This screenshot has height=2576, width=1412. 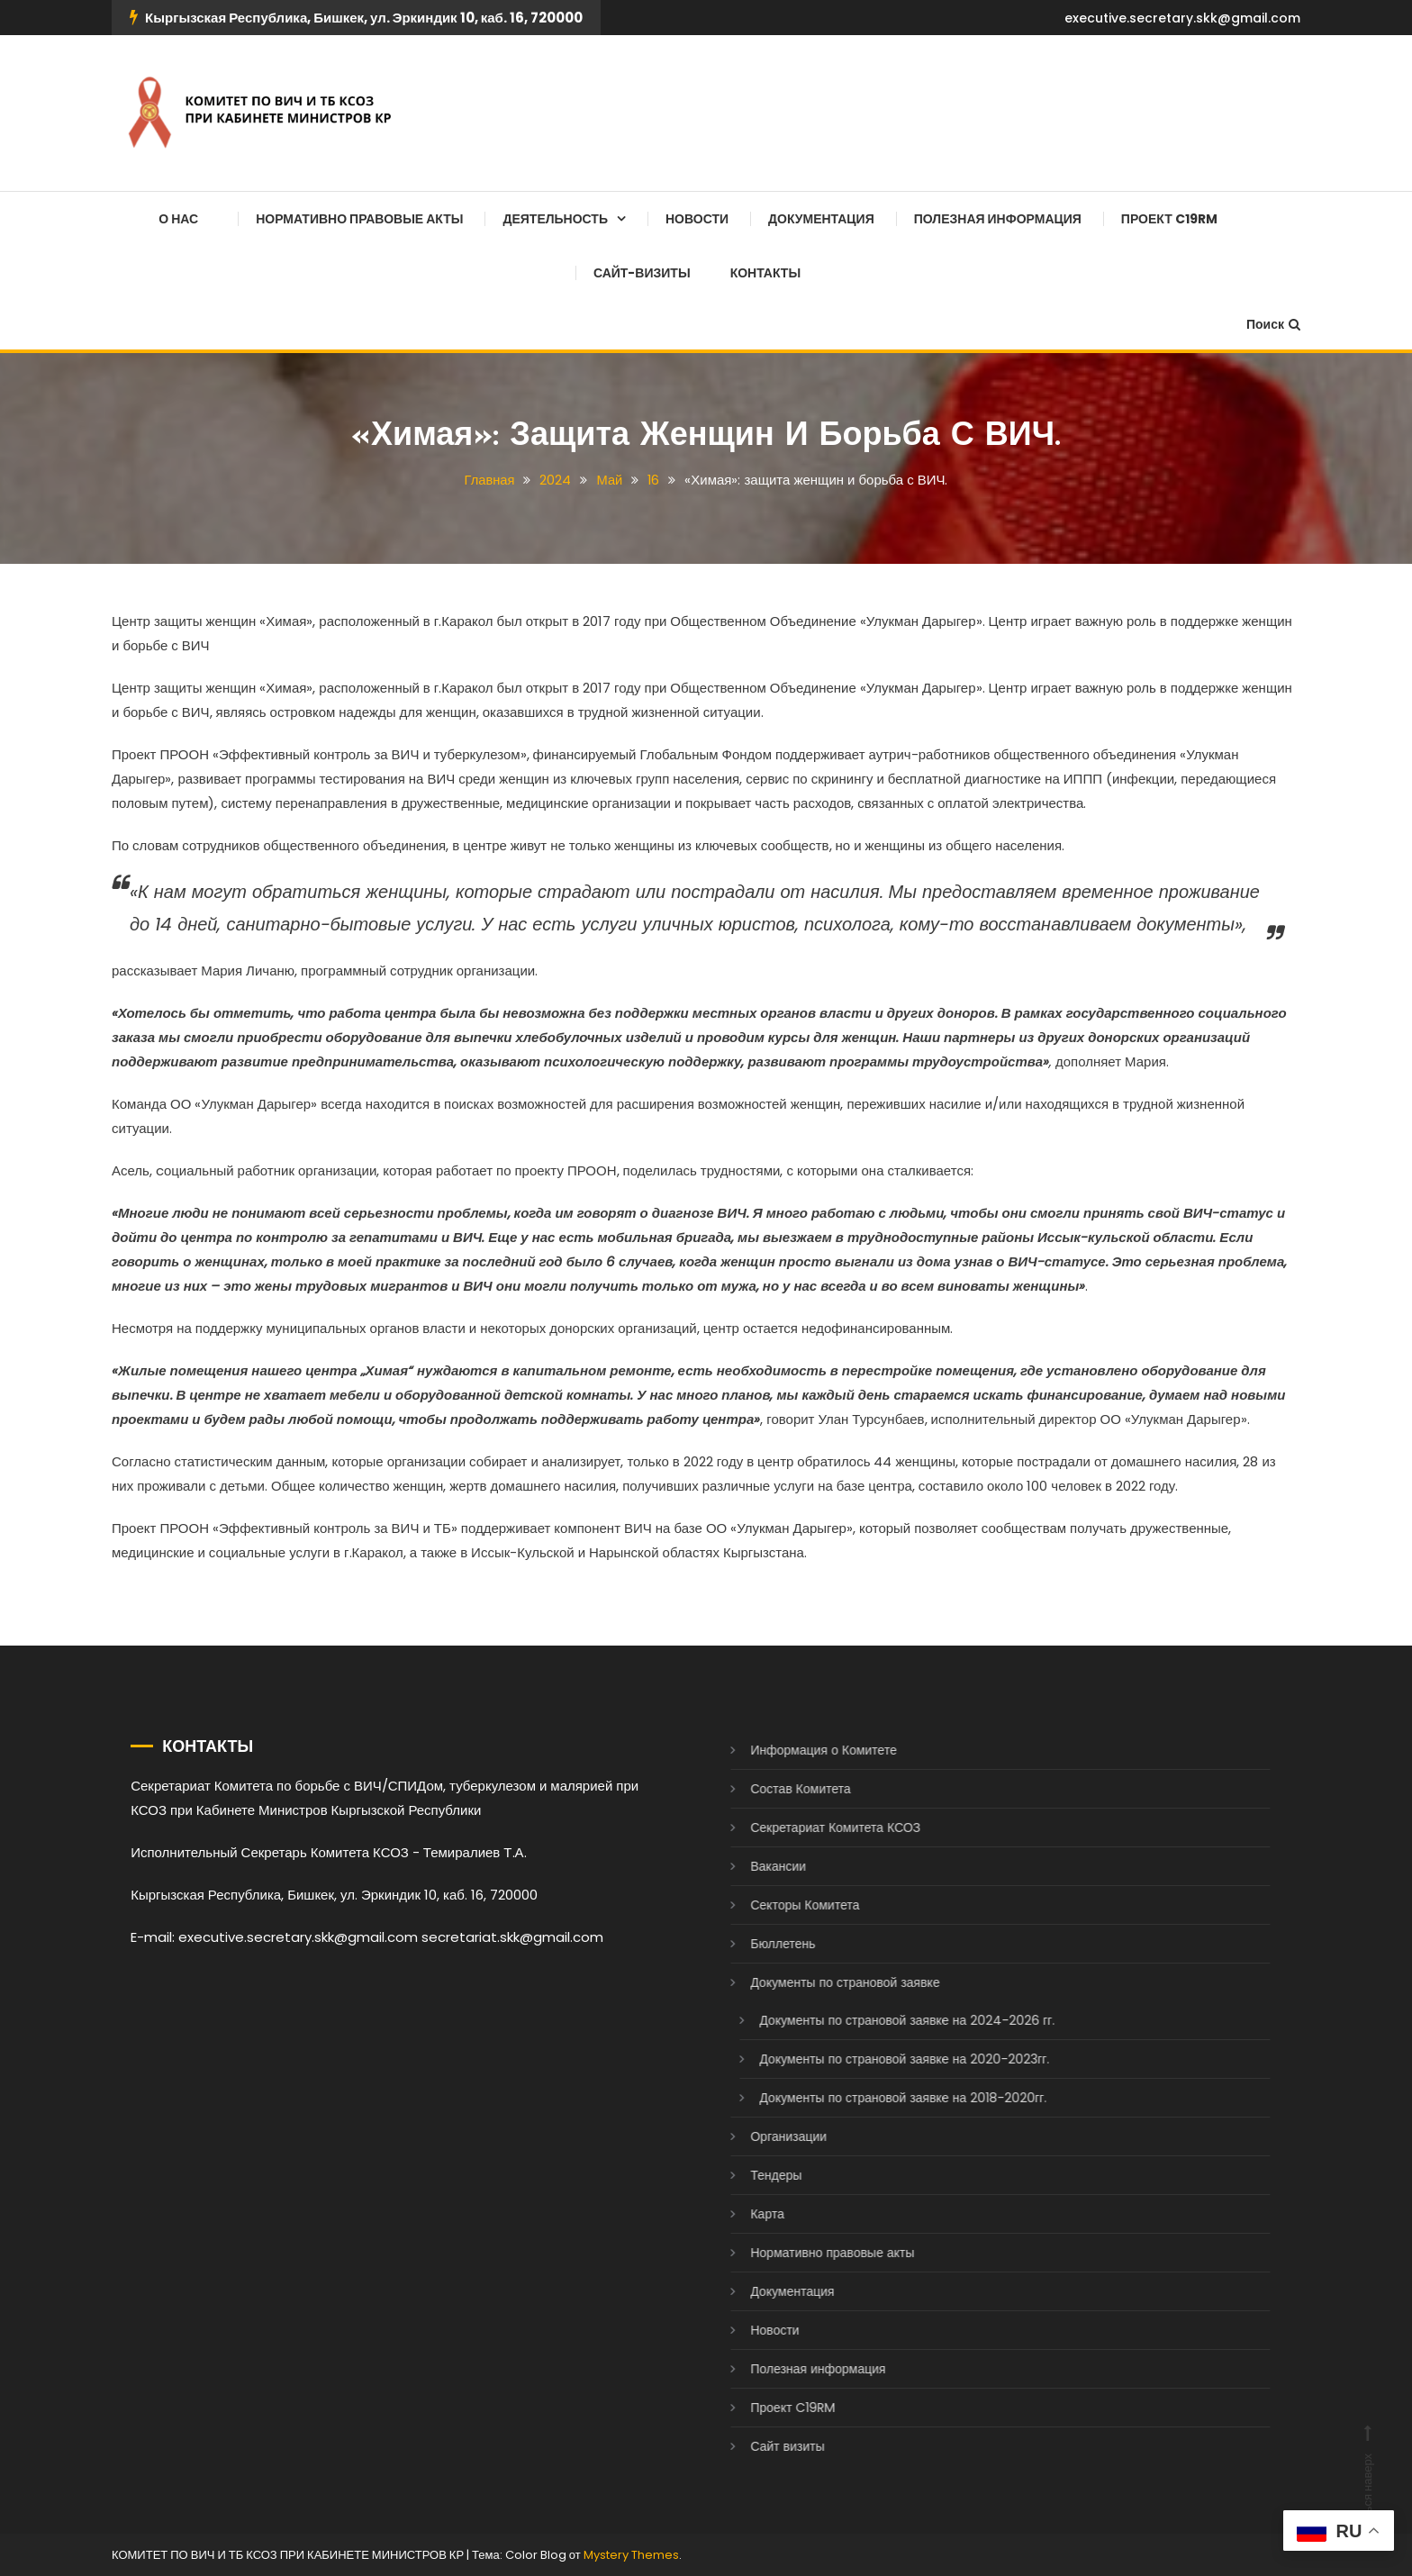 What do you see at coordinates (748, 2175) in the screenshot?
I see `Тендеры` at bounding box center [748, 2175].